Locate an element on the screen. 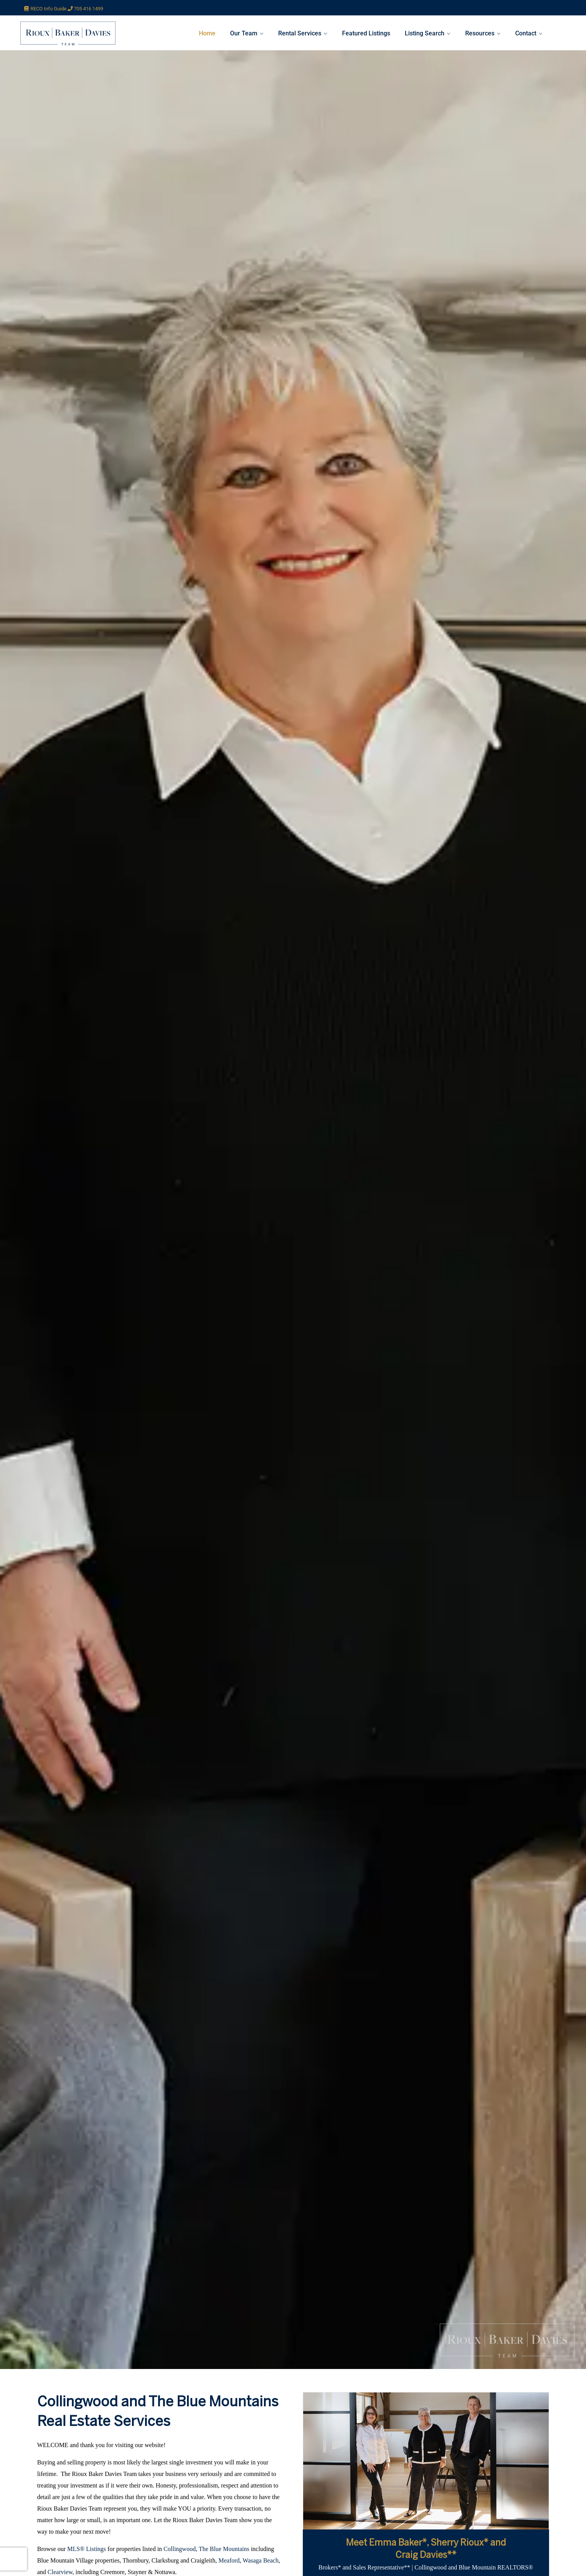 The image size is (586, 2576). 705 416 1499 is located at coordinates (88, 9).